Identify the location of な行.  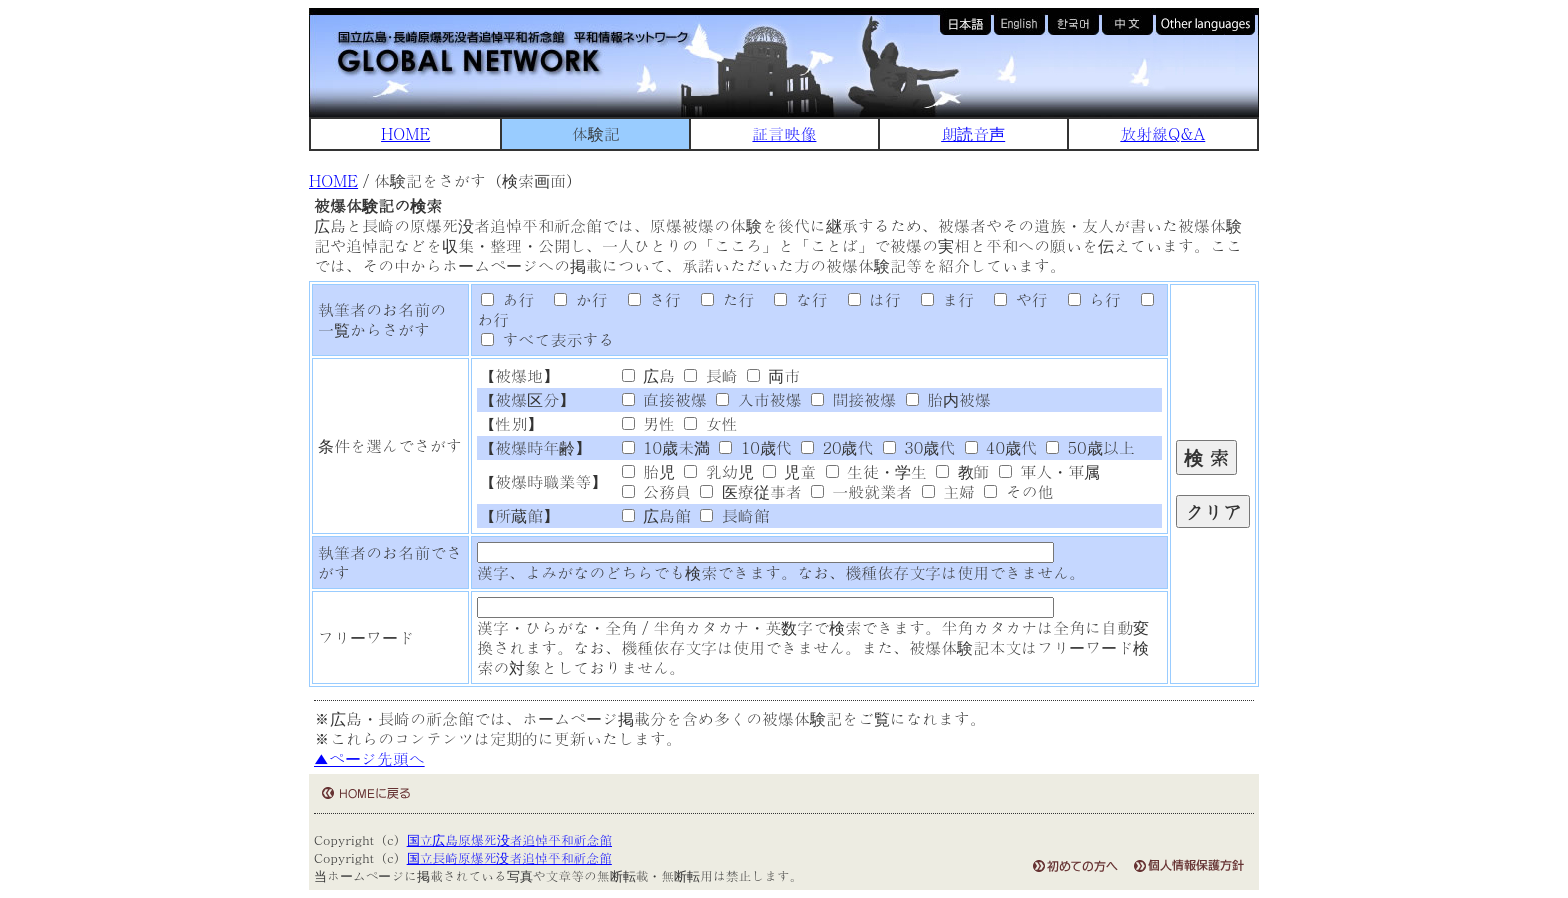
(794, 299).